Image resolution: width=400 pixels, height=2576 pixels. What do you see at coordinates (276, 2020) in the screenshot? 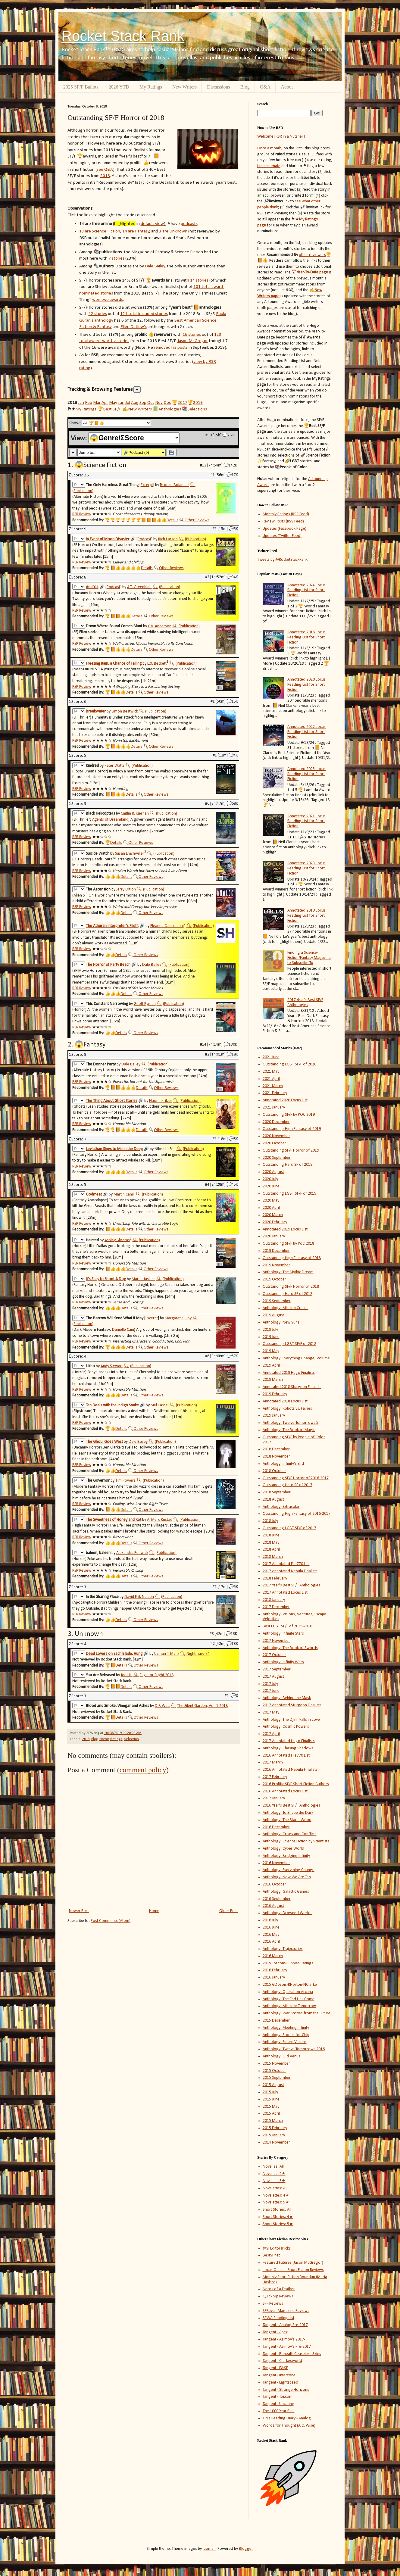
I see `2015 December` at bounding box center [276, 2020].